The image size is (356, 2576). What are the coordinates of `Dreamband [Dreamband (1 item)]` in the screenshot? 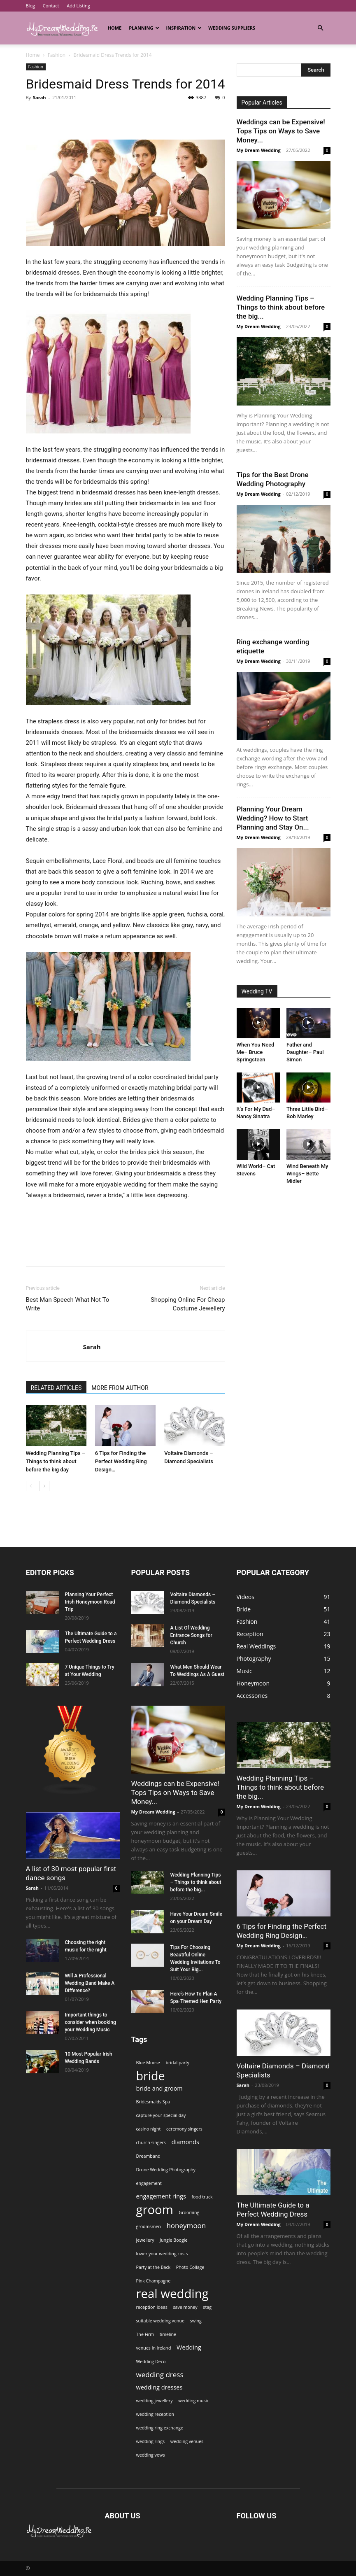 It's located at (148, 2156).